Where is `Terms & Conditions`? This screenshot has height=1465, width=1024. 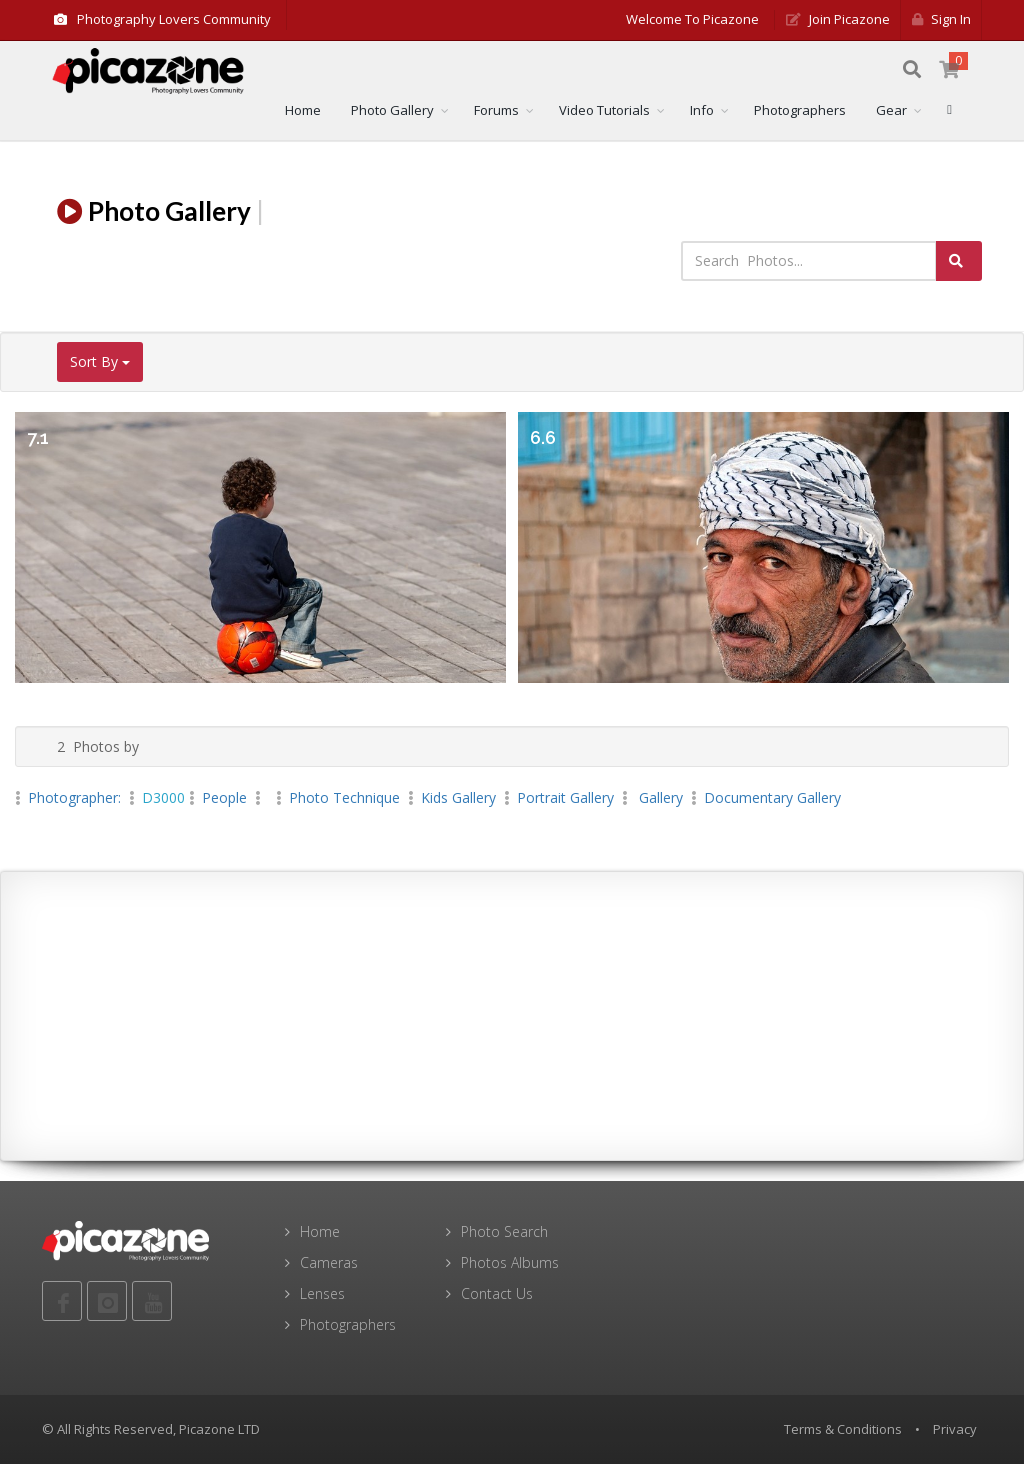
Terms & Conditions is located at coordinates (843, 1430).